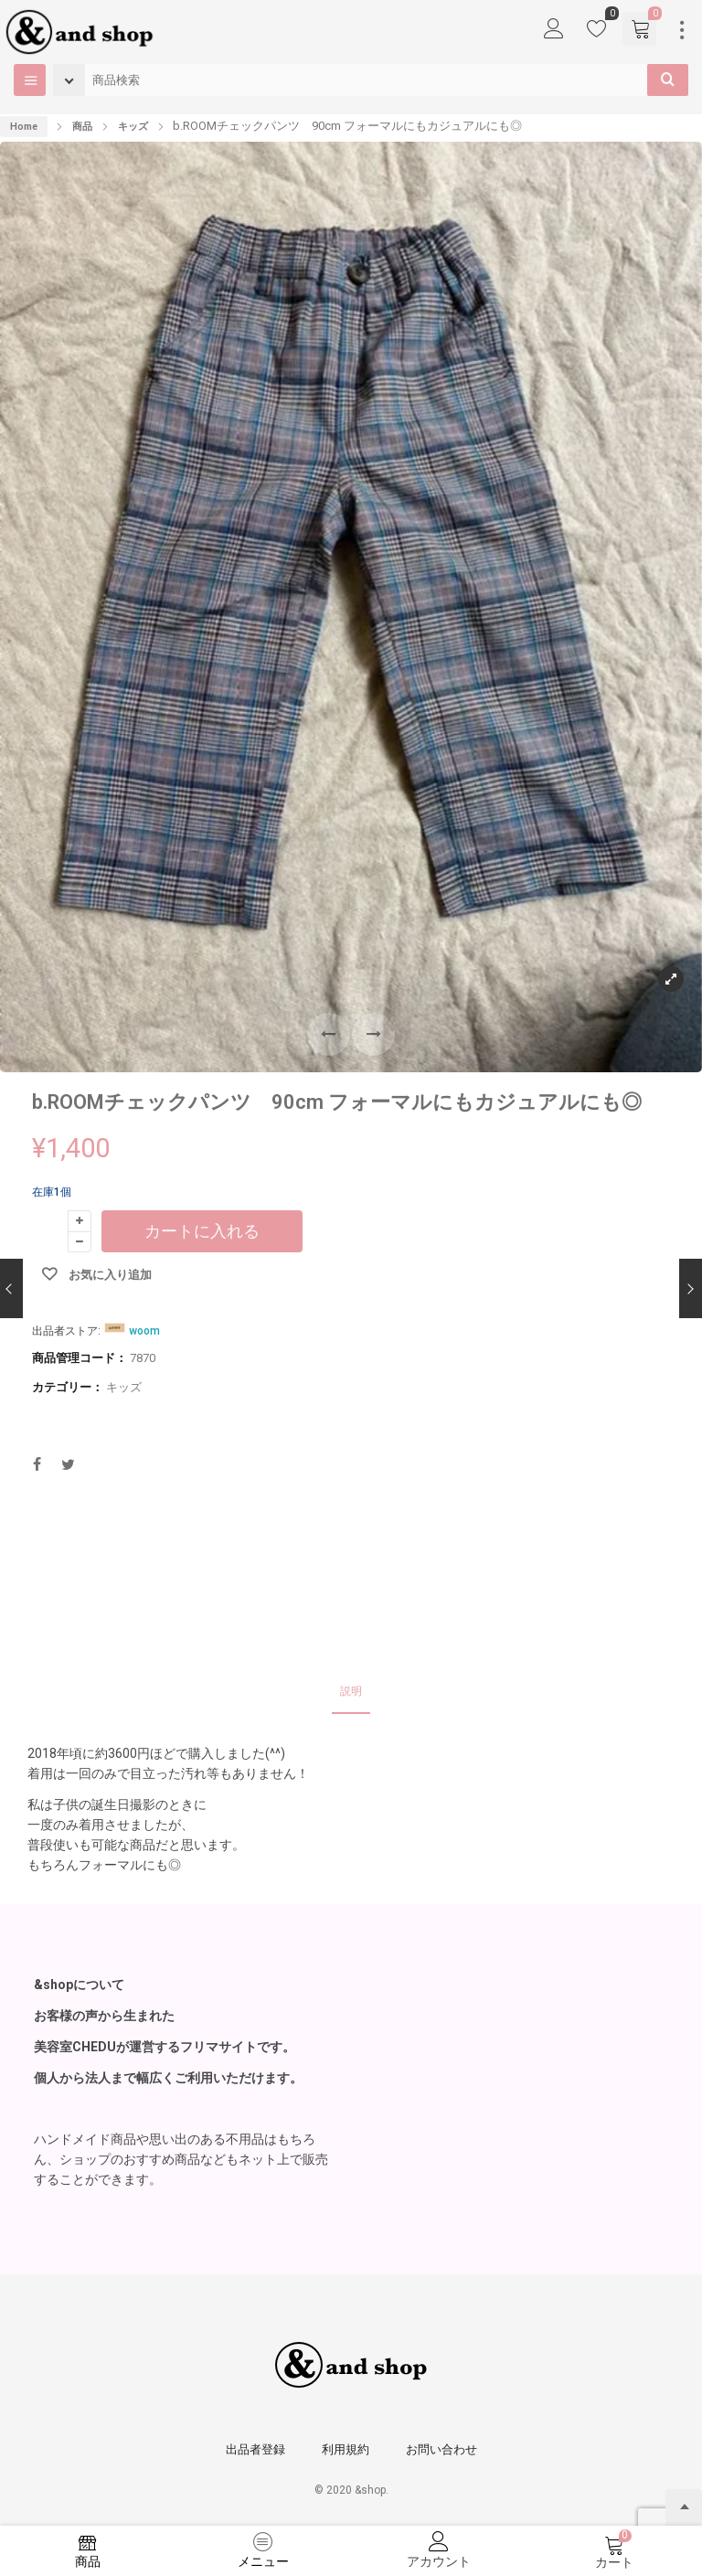 The width and height of the screenshot is (702, 2576). What do you see at coordinates (373, 1034) in the screenshot?
I see `[button]` at bounding box center [373, 1034].